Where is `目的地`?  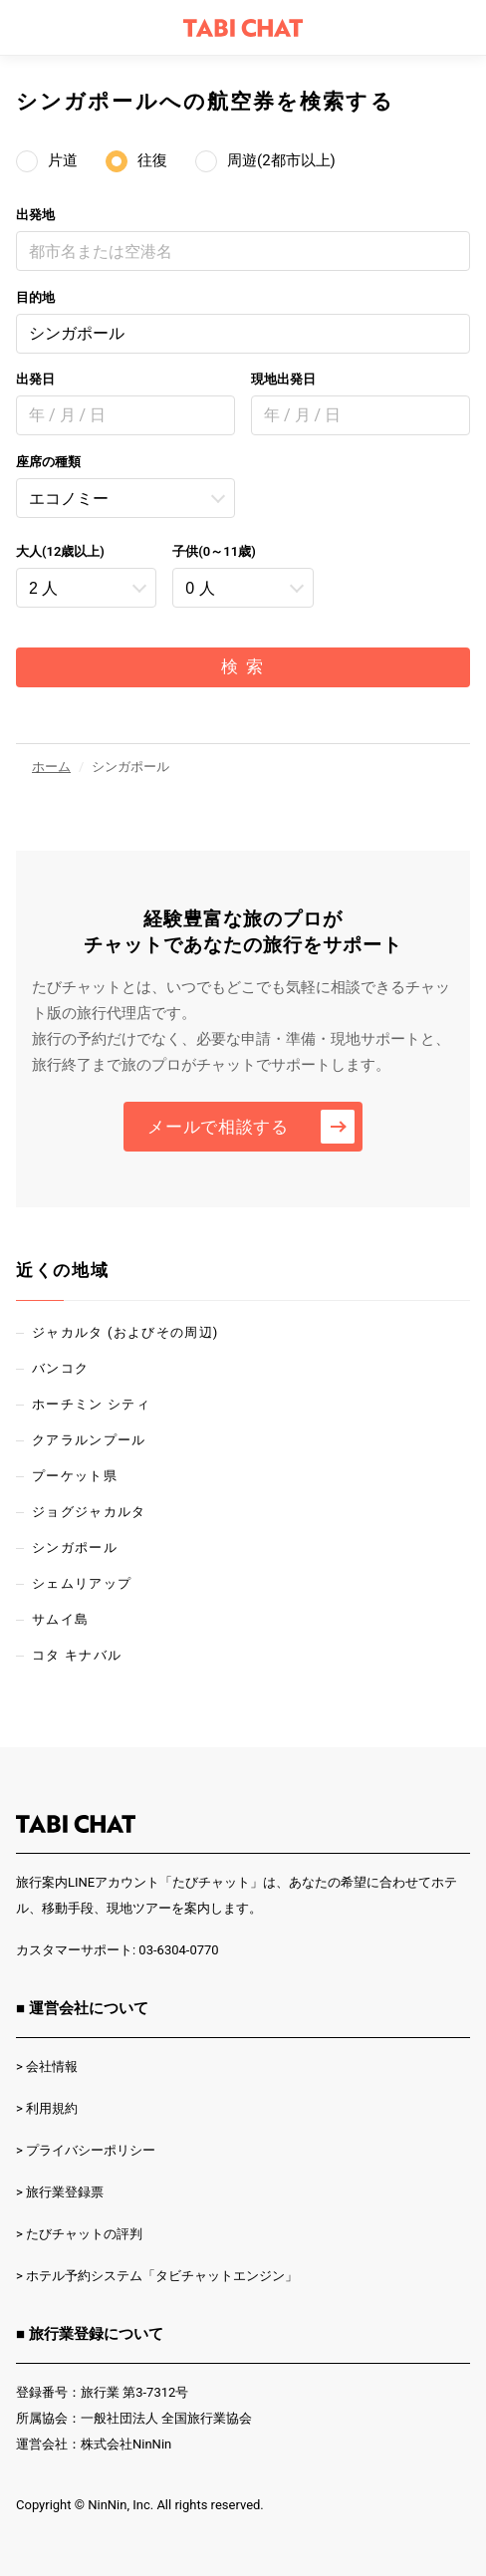 目的地 is located at coordinates (35, 297).